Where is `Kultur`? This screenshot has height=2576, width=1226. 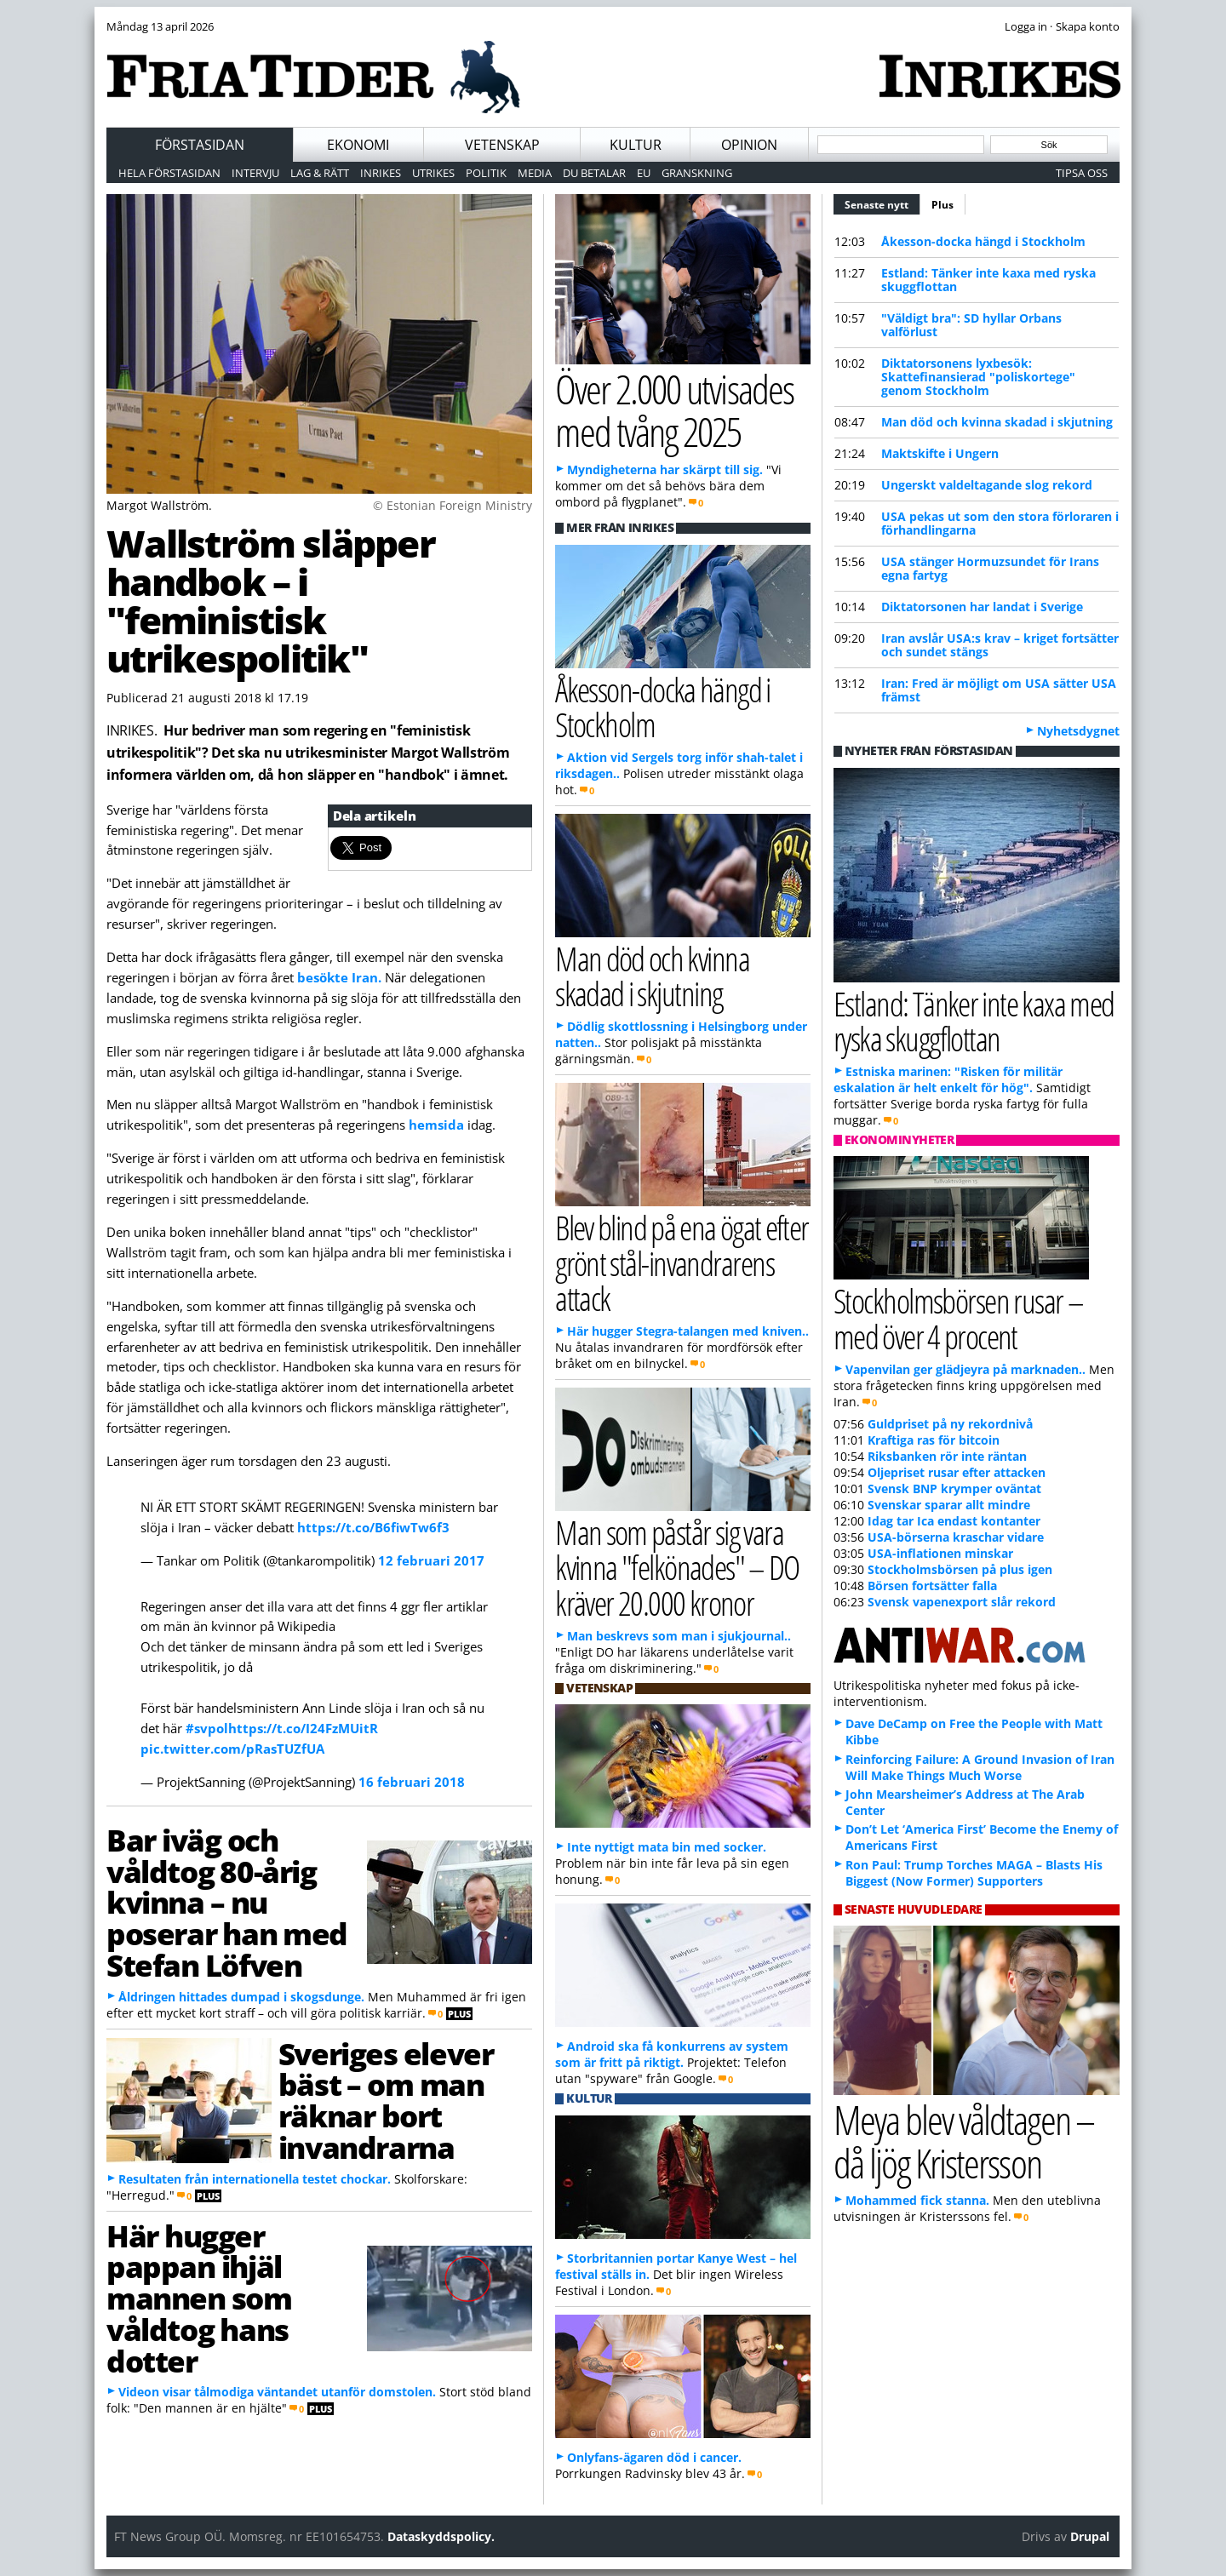
Kultur is located at coordinates (636, 144).